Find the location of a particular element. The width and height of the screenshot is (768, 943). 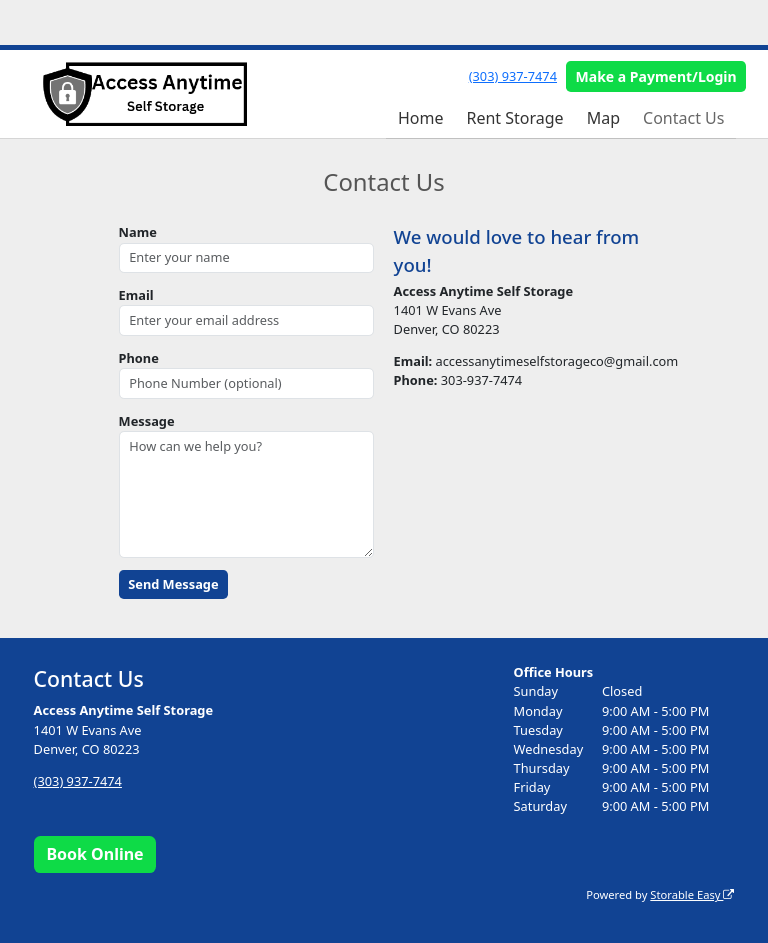

Home is located at coordinates (421, 118).